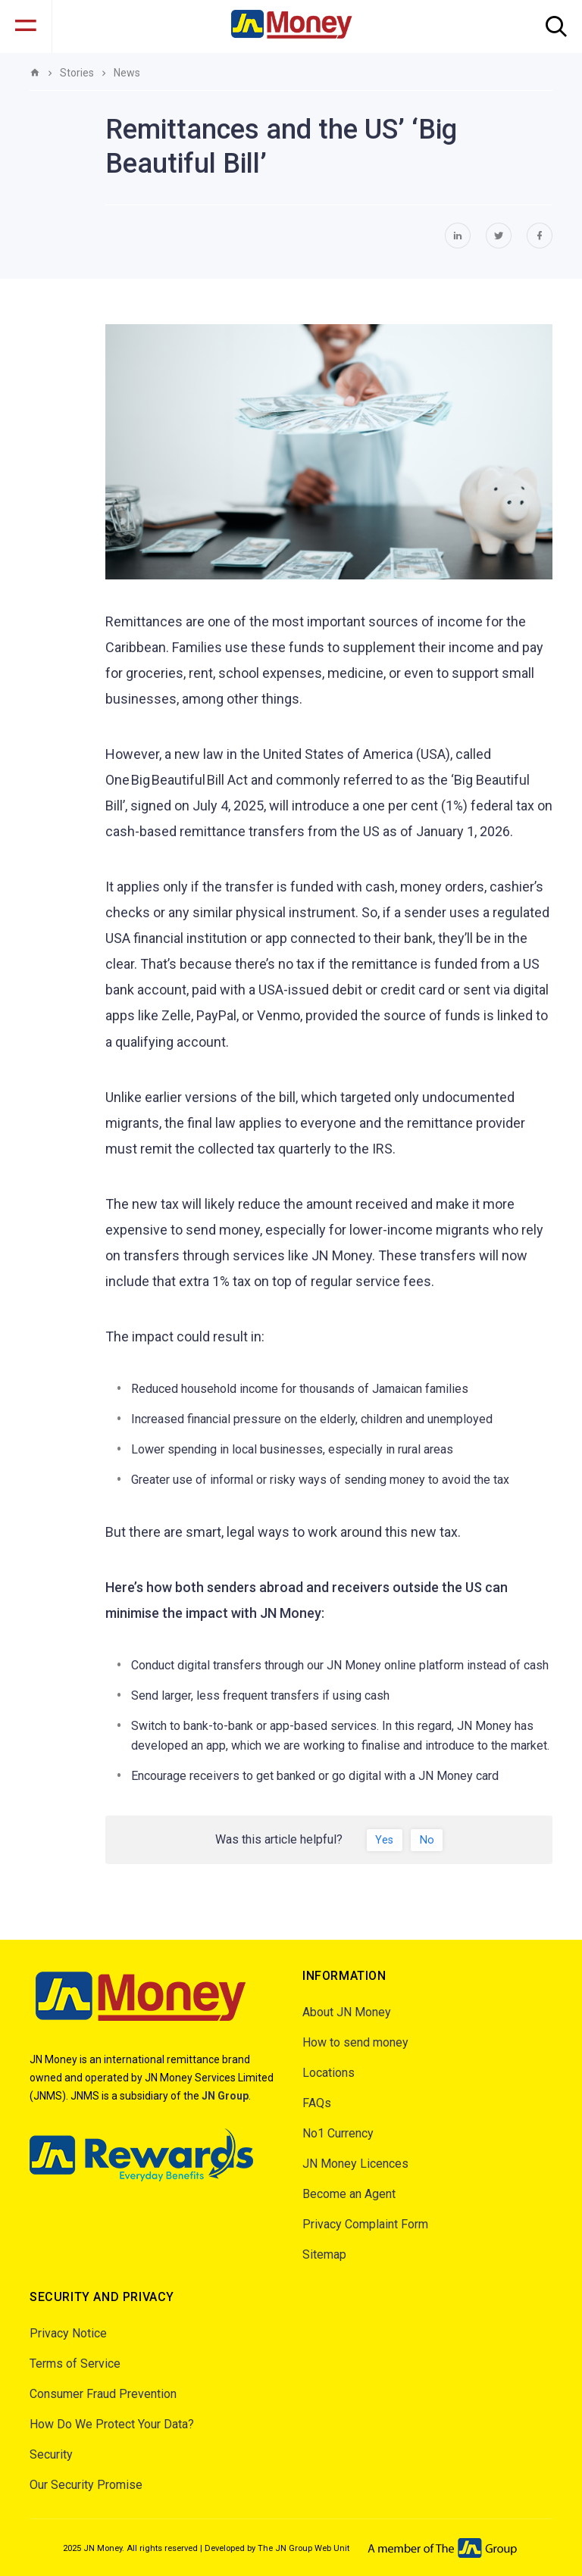 This screenshot has width=582, height=2576. What do you see at coordinates (225, 2096) in the screenshot?
I see `JN Group` at bounding box center [225, 2096].